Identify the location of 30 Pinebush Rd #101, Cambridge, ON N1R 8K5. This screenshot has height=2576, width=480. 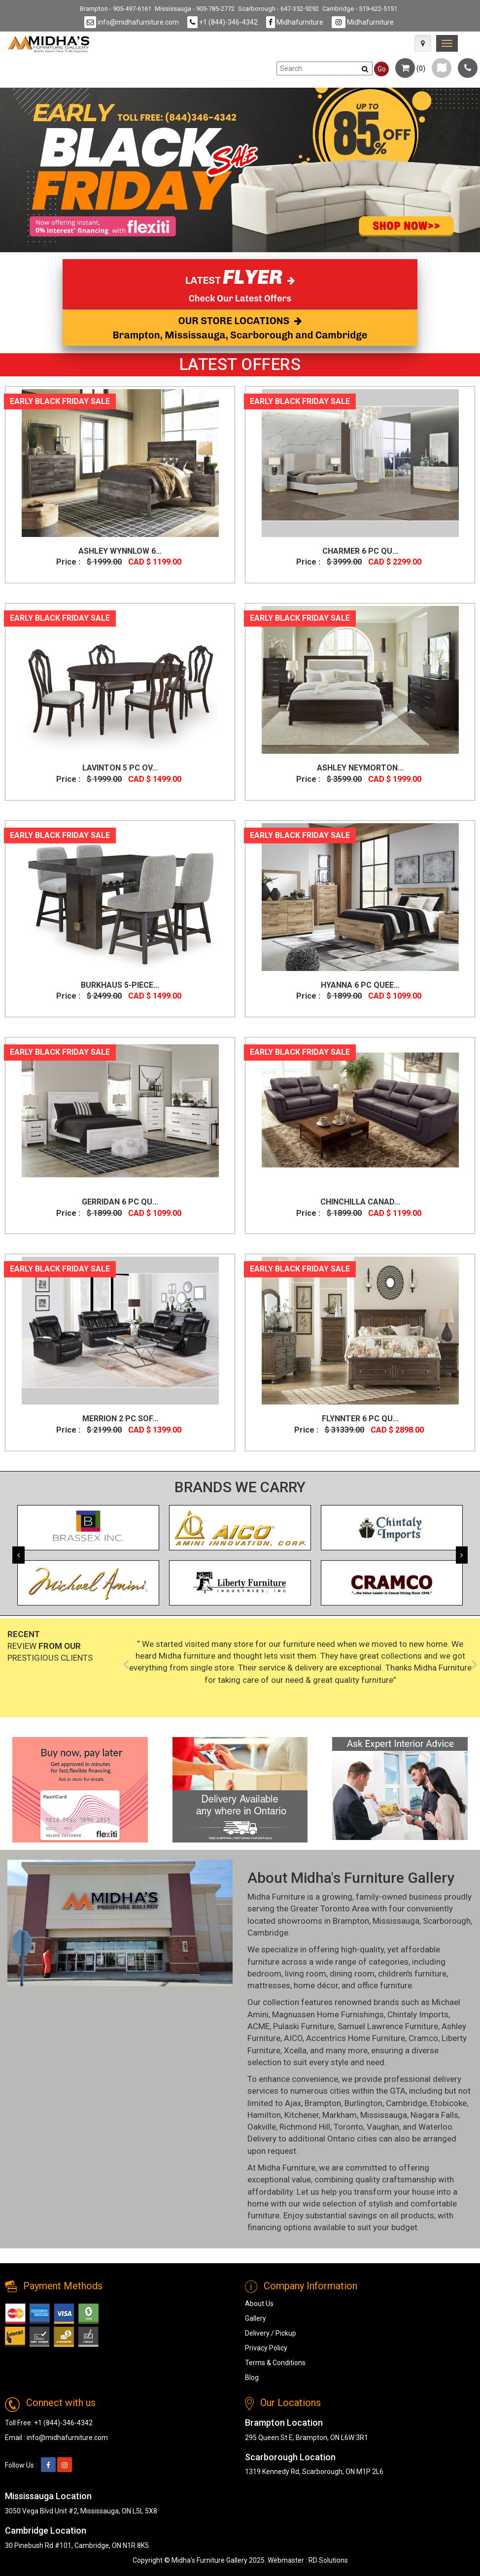
(77, 2545).